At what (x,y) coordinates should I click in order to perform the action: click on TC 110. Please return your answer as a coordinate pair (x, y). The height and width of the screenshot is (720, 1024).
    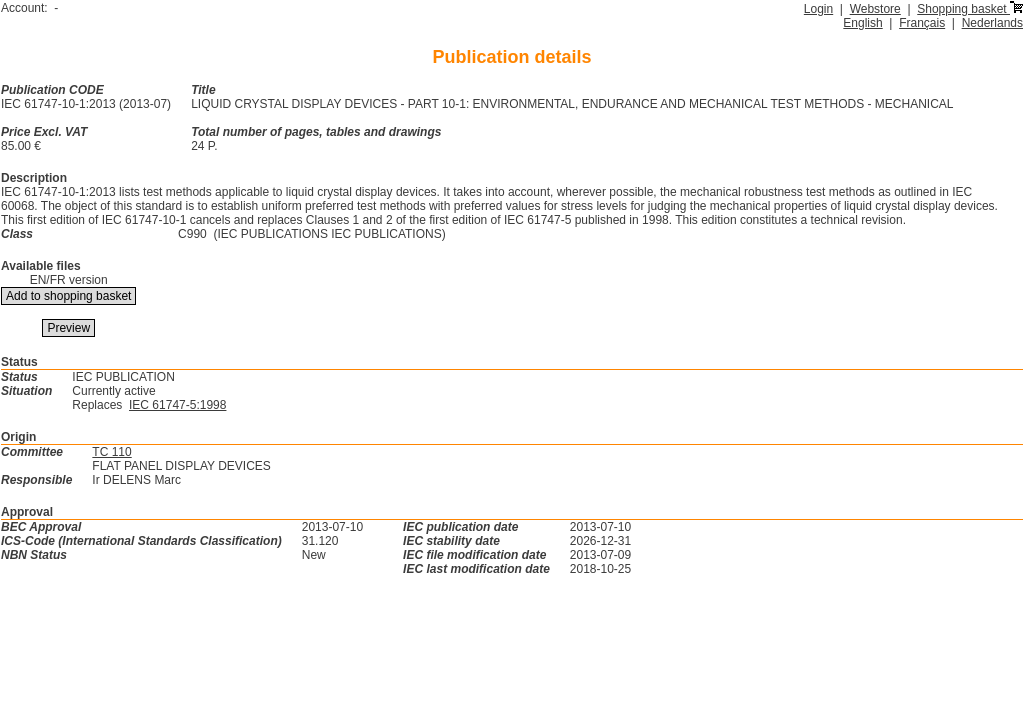
    Looking at the image, I should click on (111, 452).